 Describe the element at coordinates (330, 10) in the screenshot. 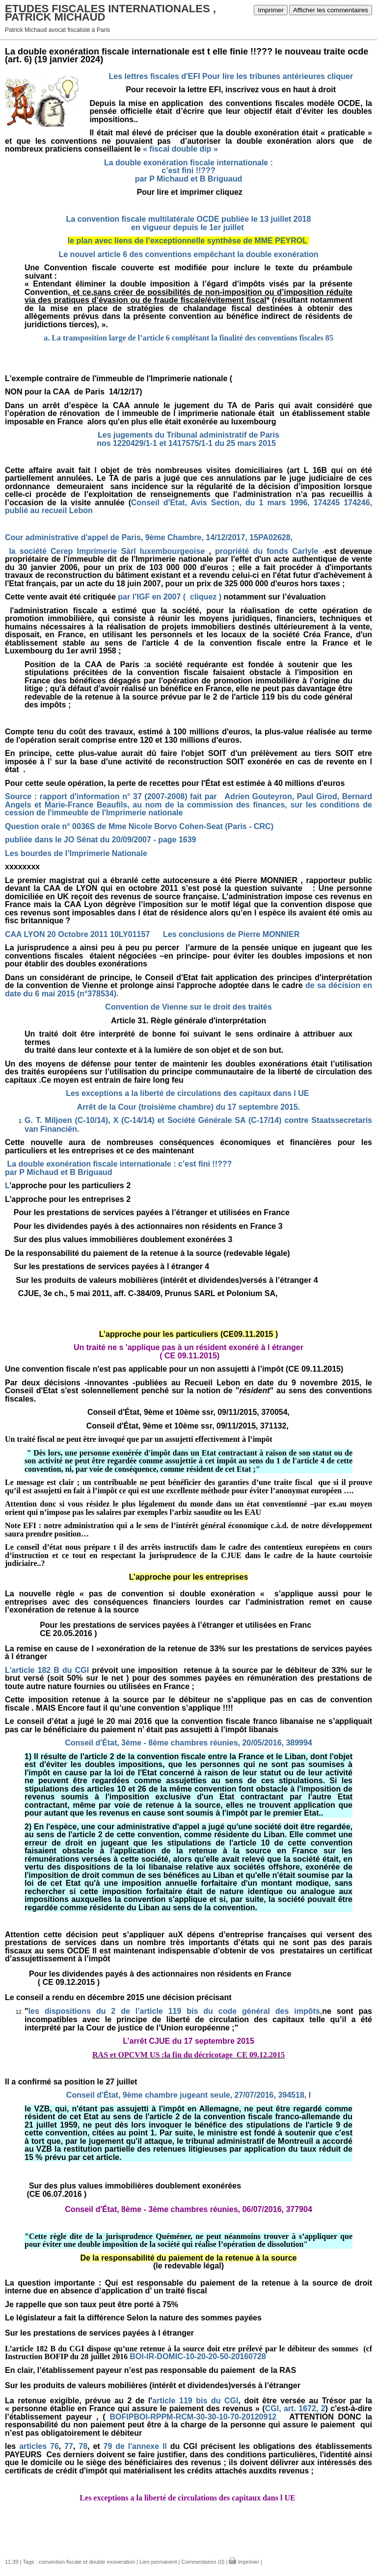

I see `Afficher les commentaires` at that location.